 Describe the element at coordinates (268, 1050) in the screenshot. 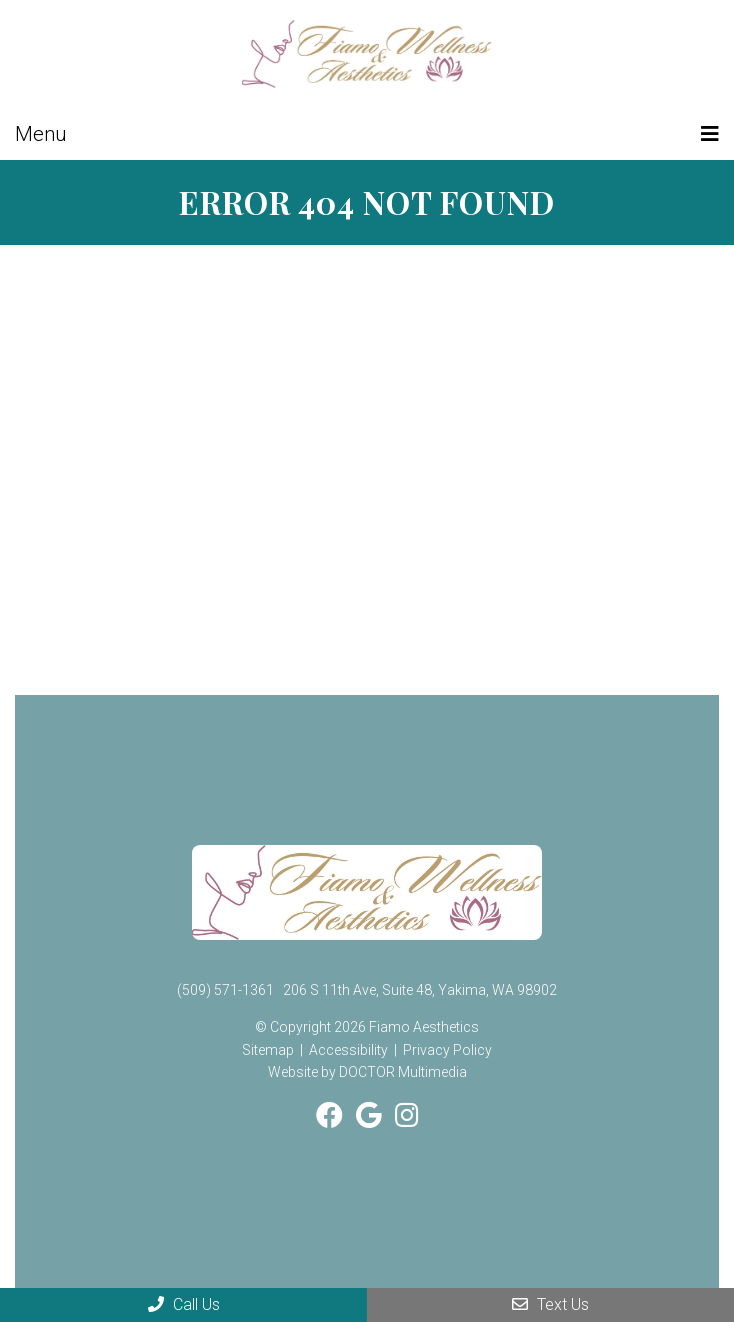

I see `Sitemap` at that location.